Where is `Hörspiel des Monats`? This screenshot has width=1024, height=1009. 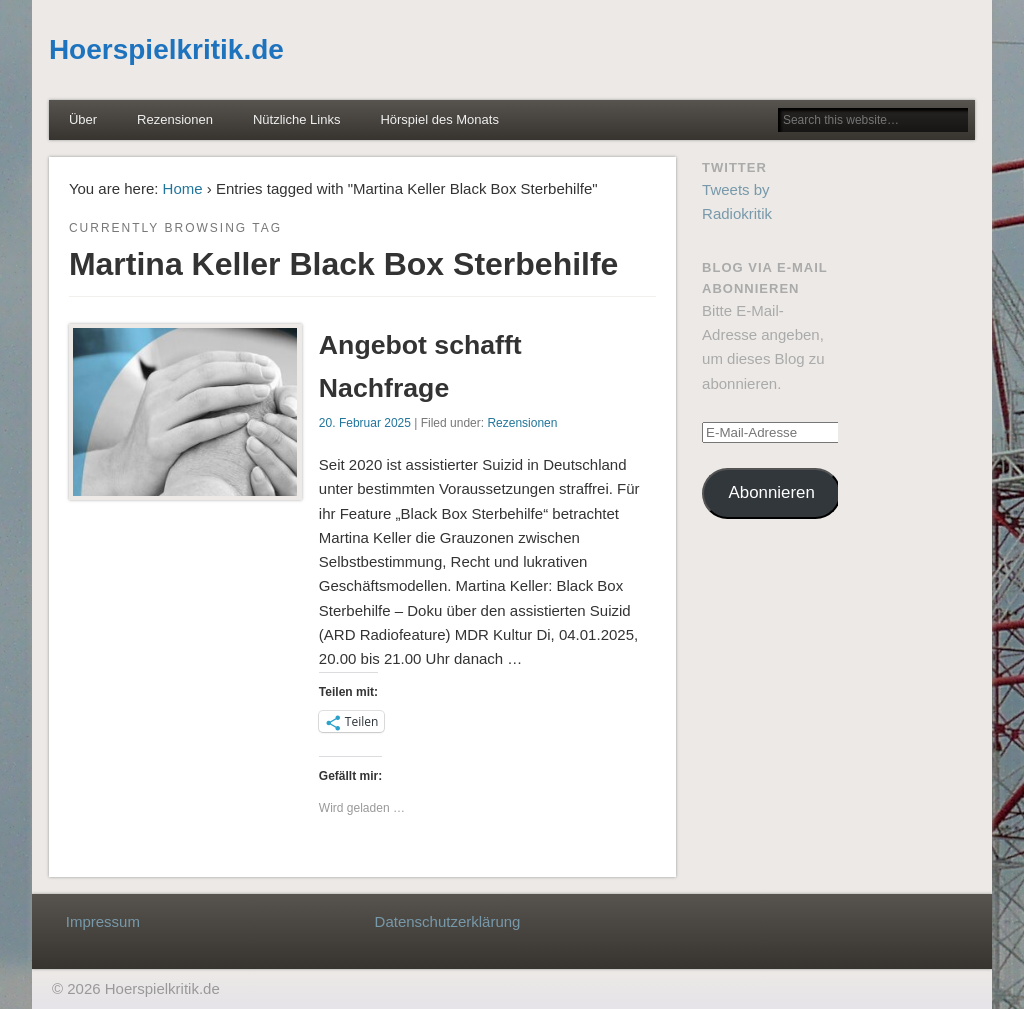 Hörspiel des Monats is located at coordinates (439, 119).